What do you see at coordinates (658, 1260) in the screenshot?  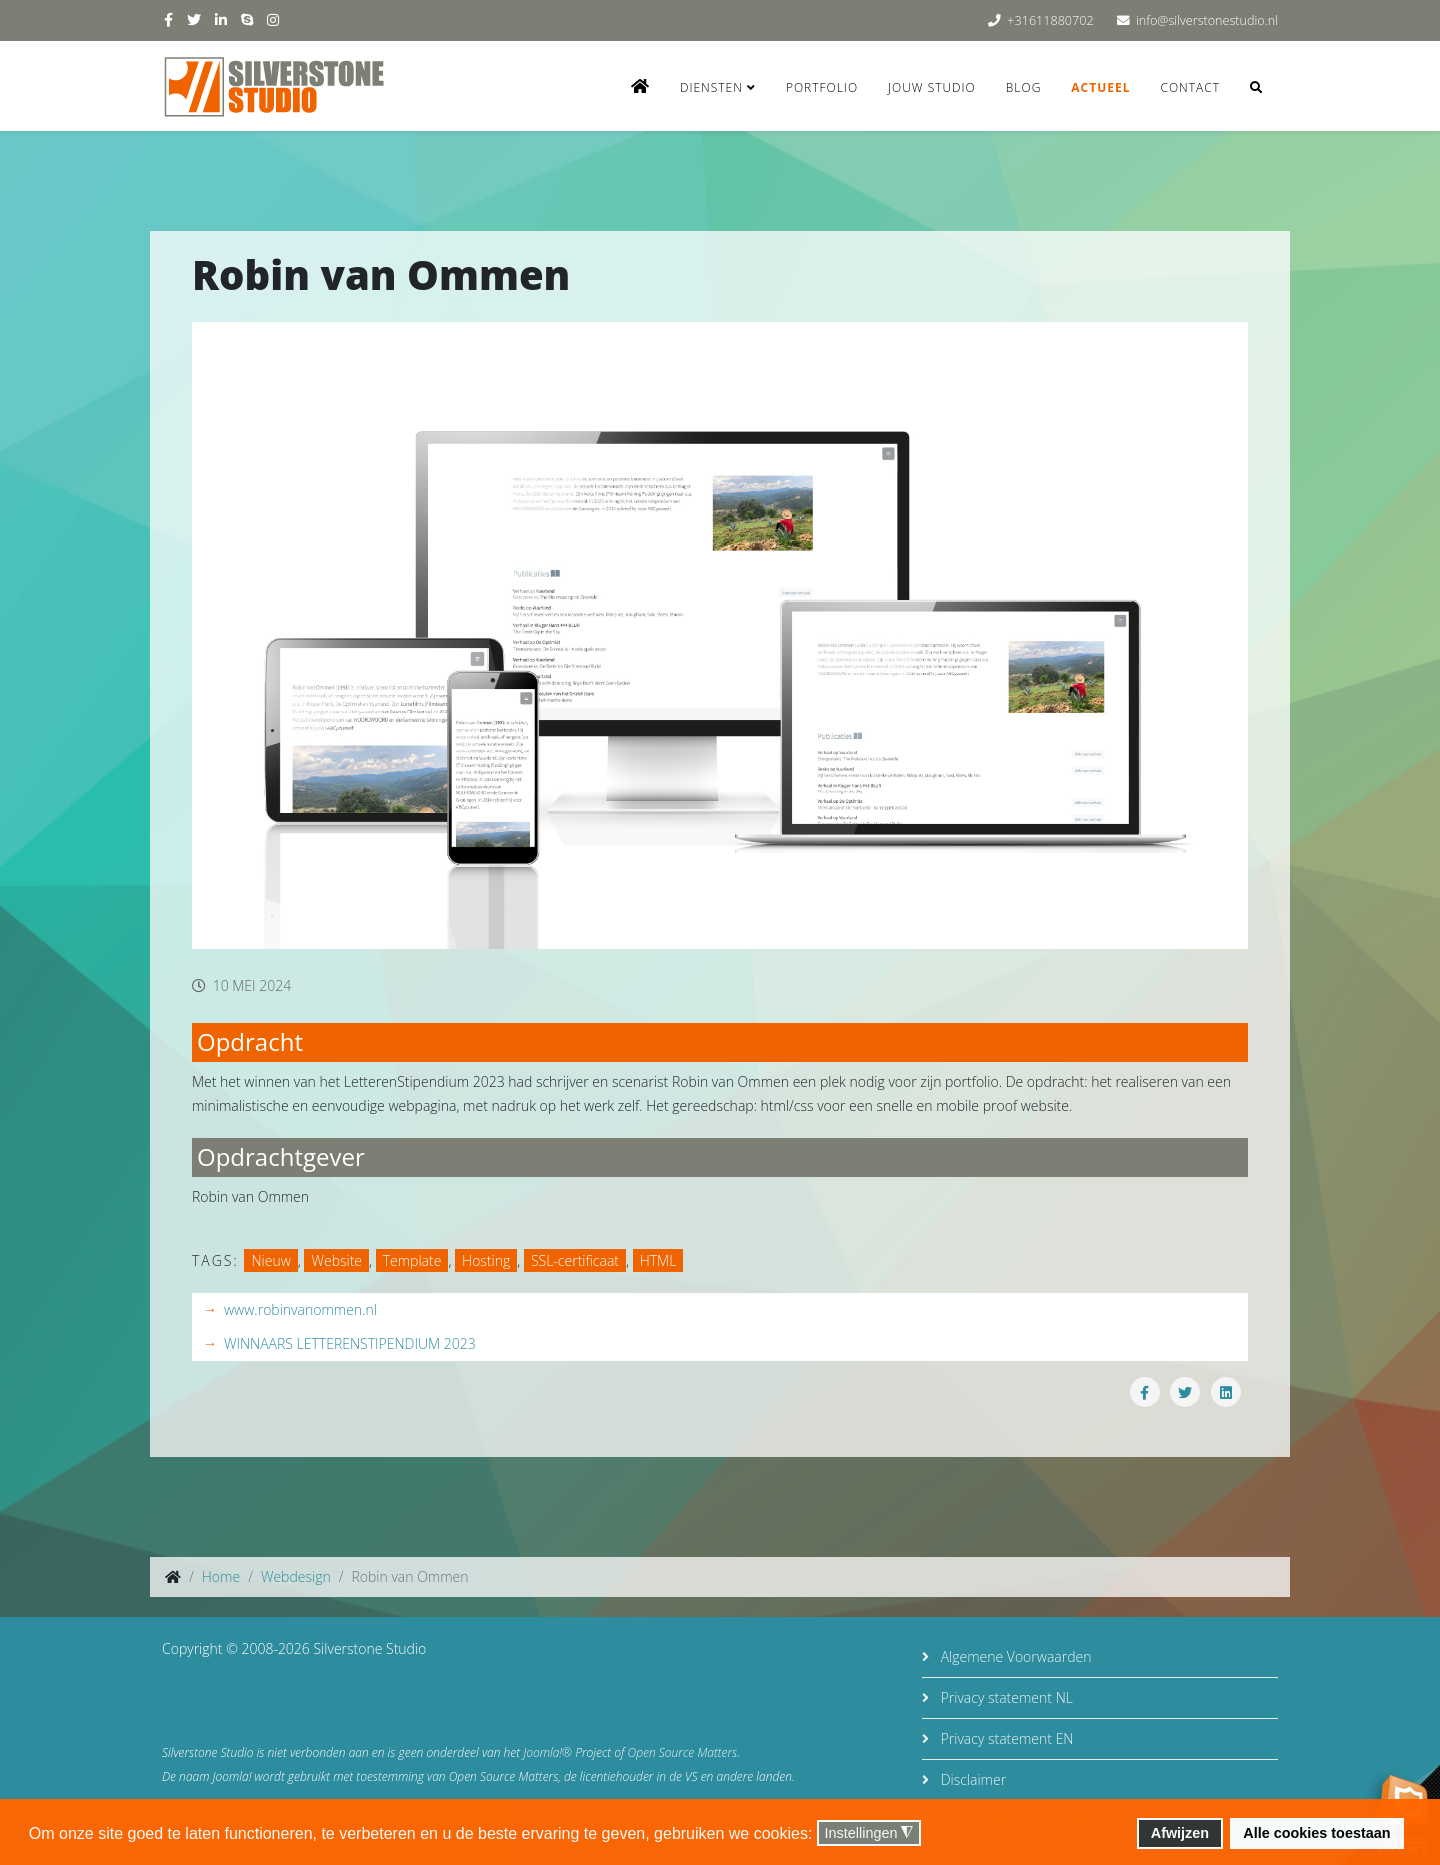 I see `HTML` at bounding box center [658, 1260].